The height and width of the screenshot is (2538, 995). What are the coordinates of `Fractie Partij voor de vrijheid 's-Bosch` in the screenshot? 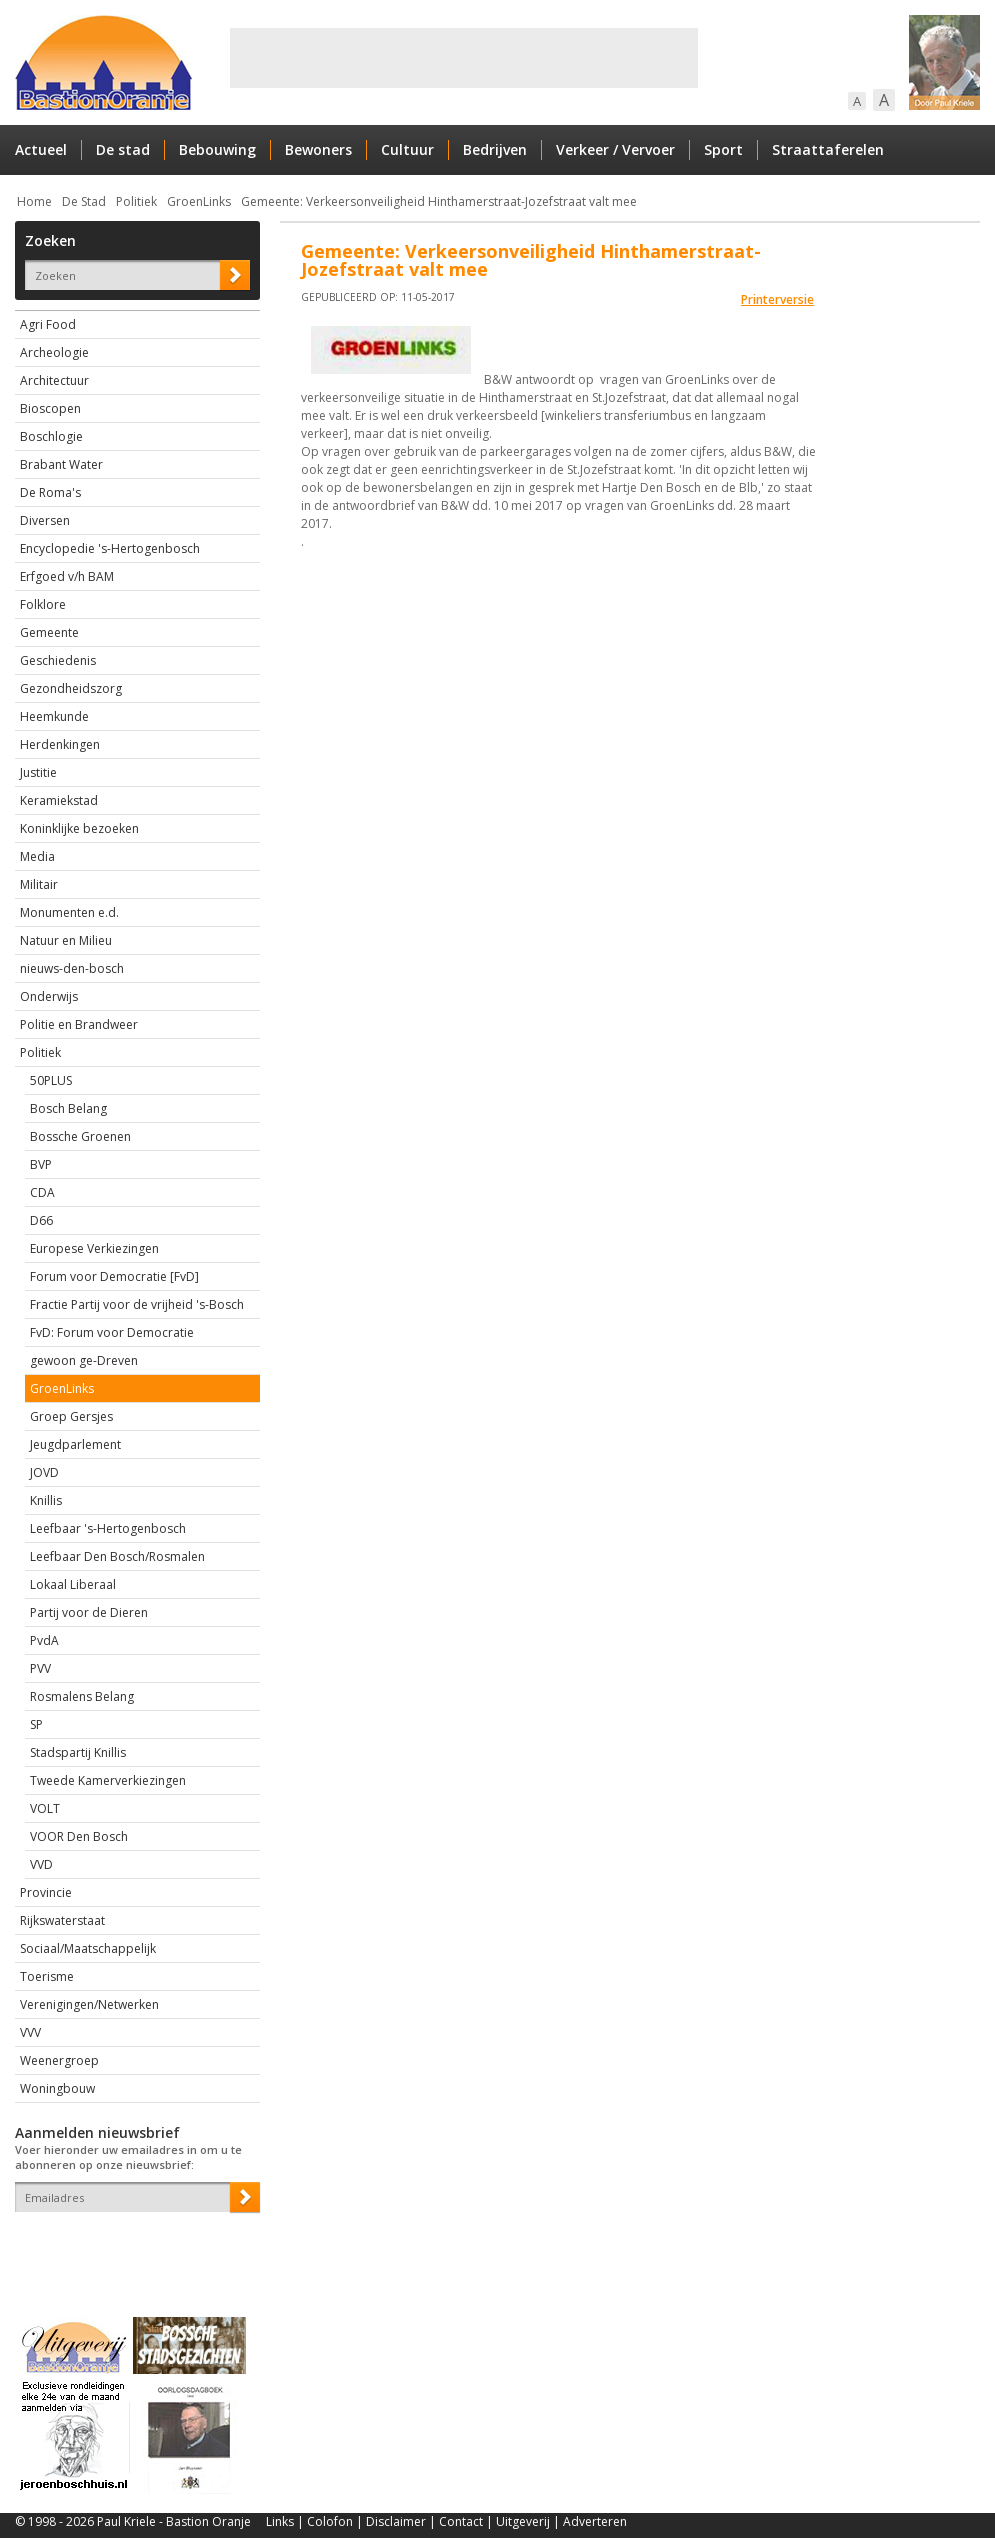 It's located at (137, 1304).